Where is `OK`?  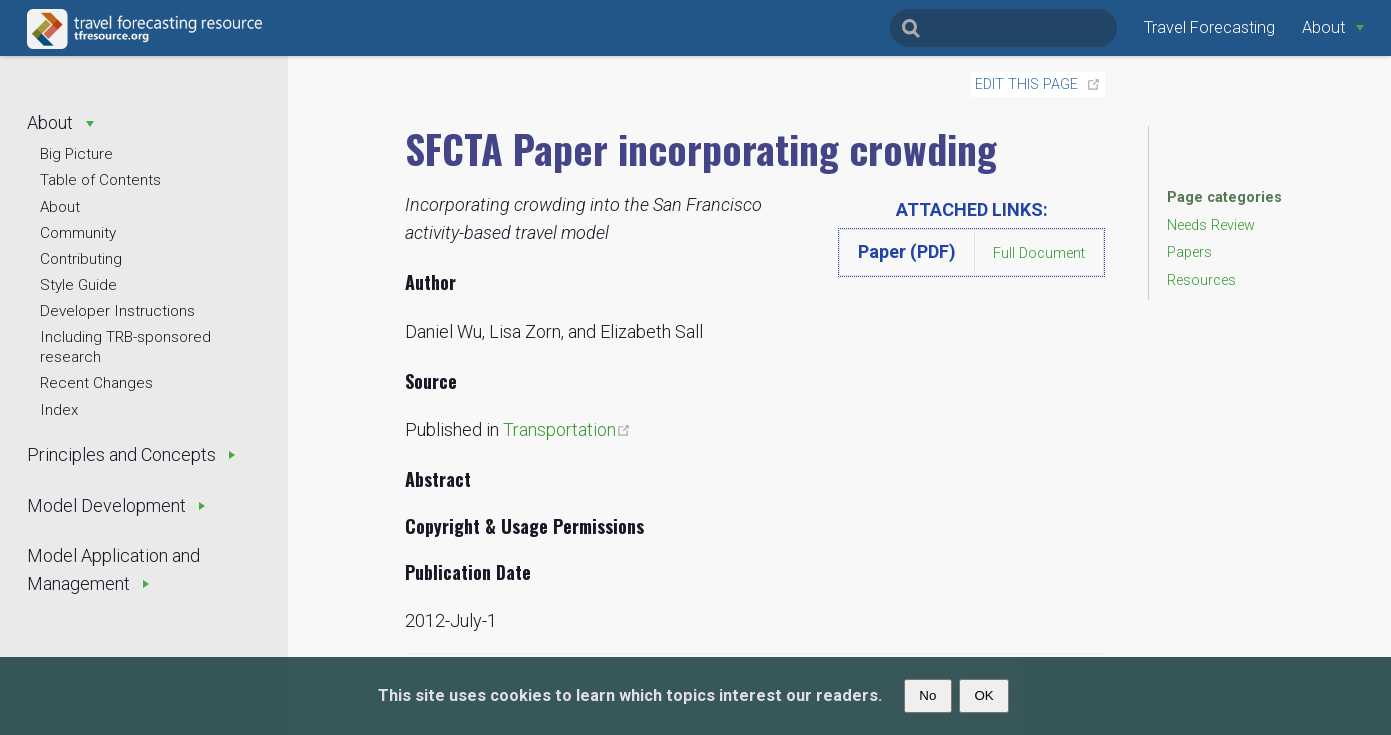
OK is located at coordinates (983, 695).